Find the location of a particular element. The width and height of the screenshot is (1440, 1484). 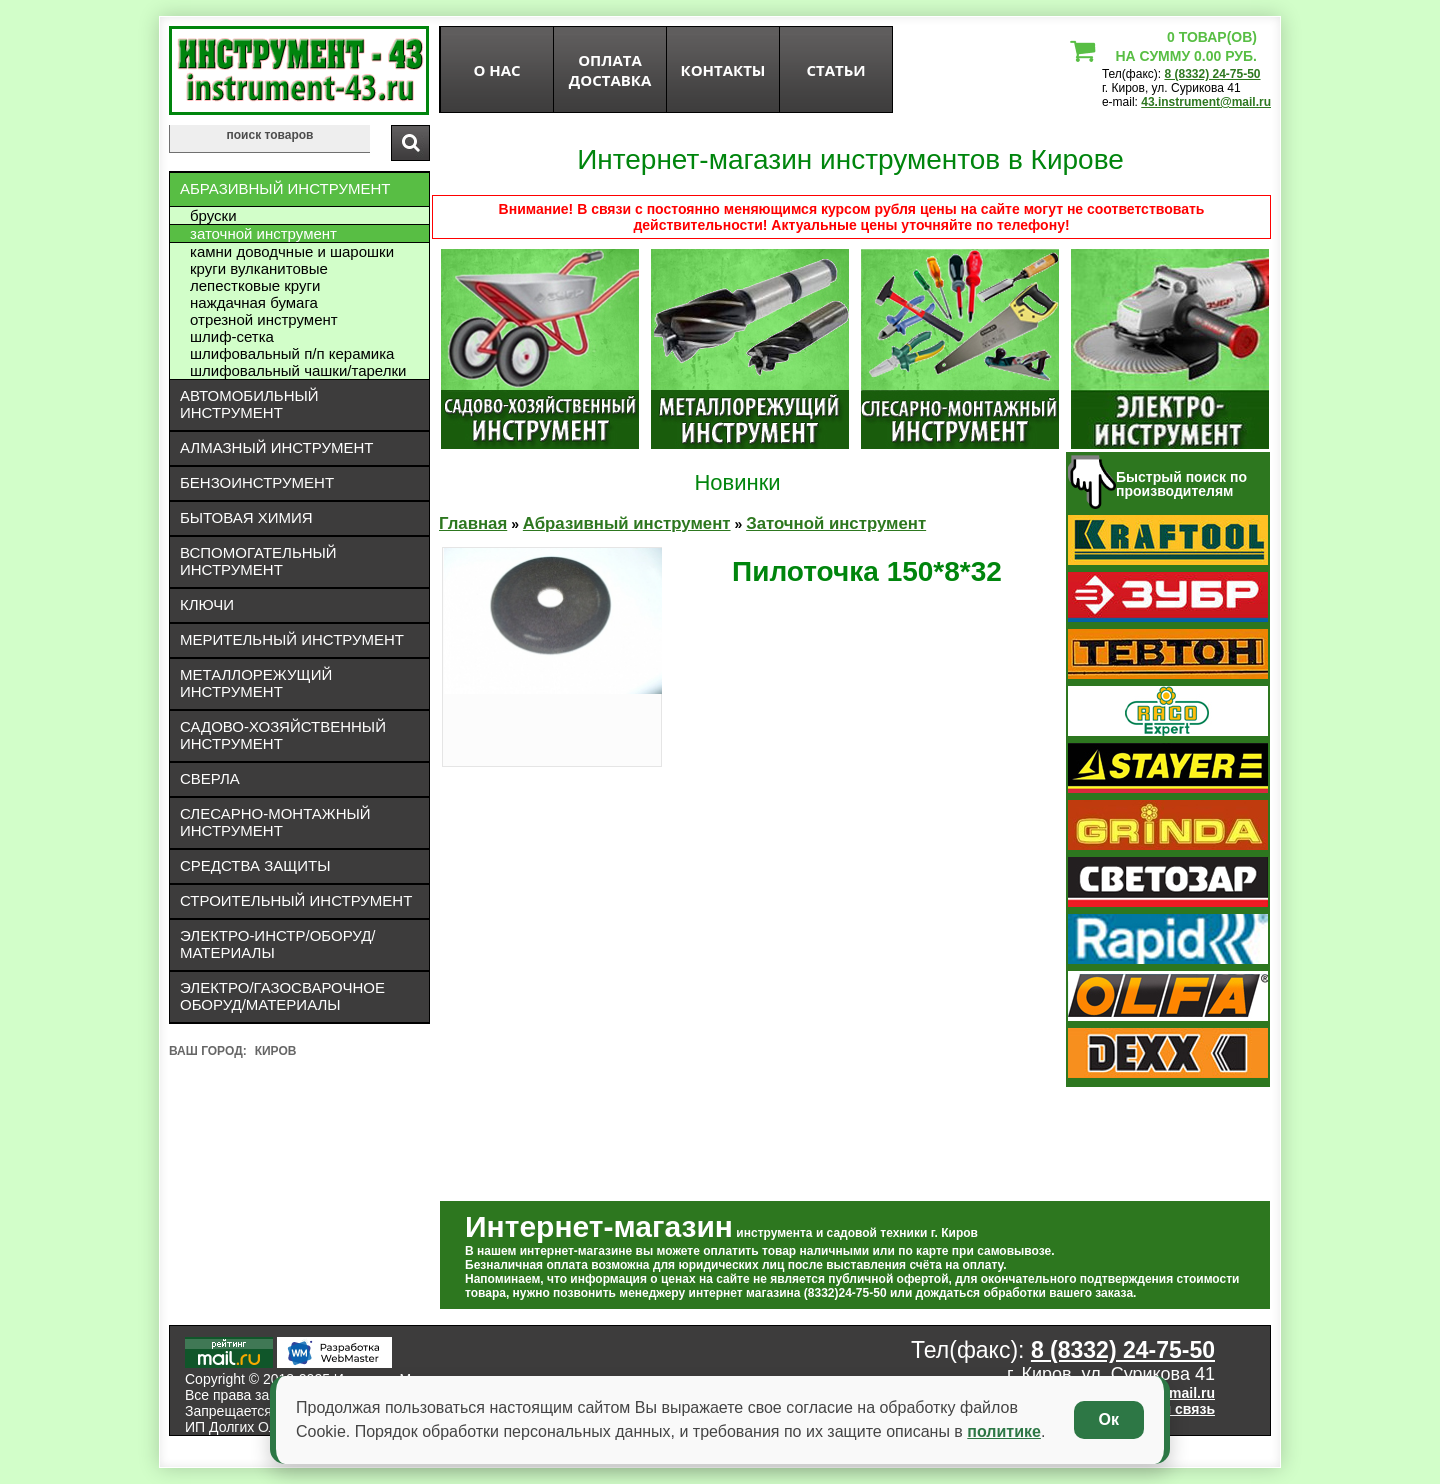

Электро-инстр/оборуд/материалы is located at coordinates (278, 944).